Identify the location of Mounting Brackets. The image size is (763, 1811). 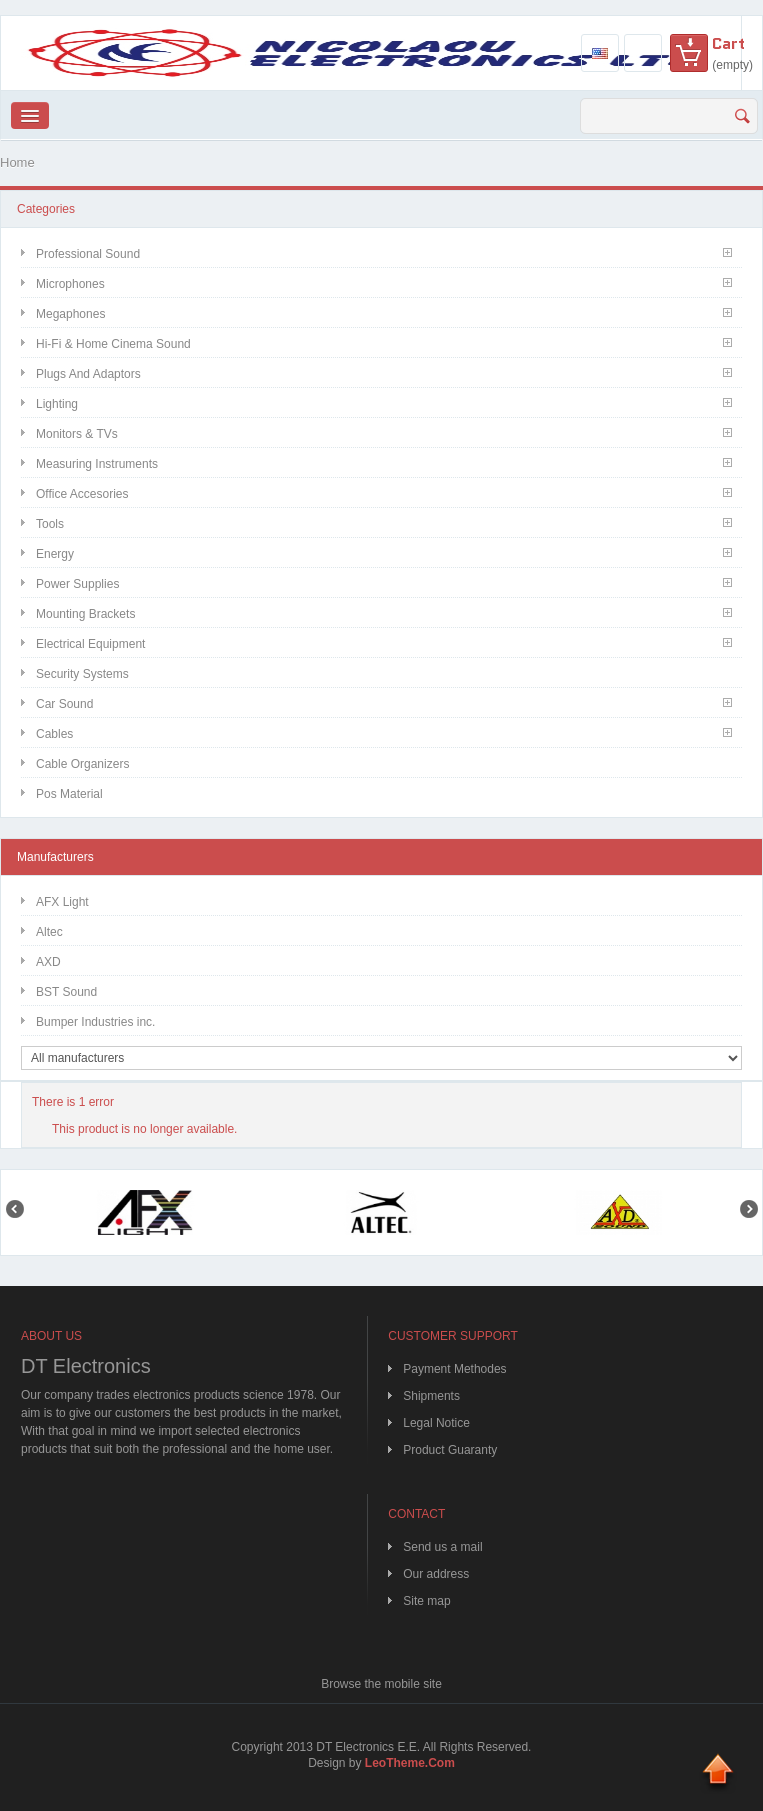
(85, 614).